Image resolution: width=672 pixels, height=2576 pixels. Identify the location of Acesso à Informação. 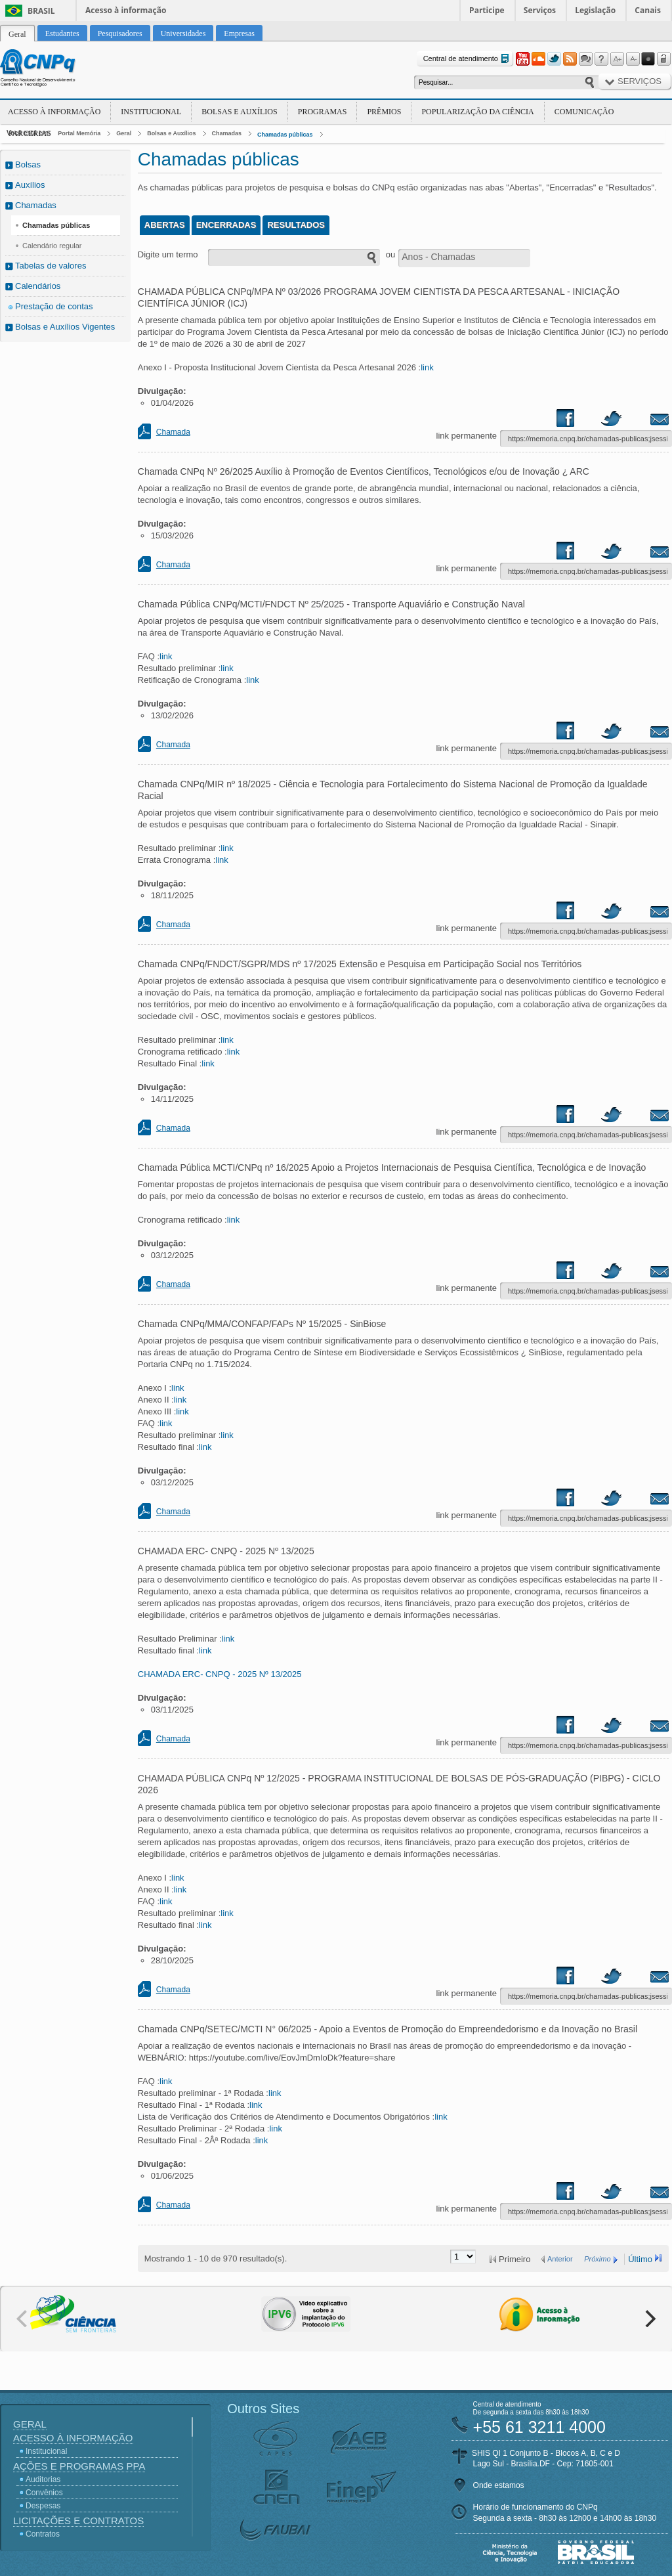
(54, 111).